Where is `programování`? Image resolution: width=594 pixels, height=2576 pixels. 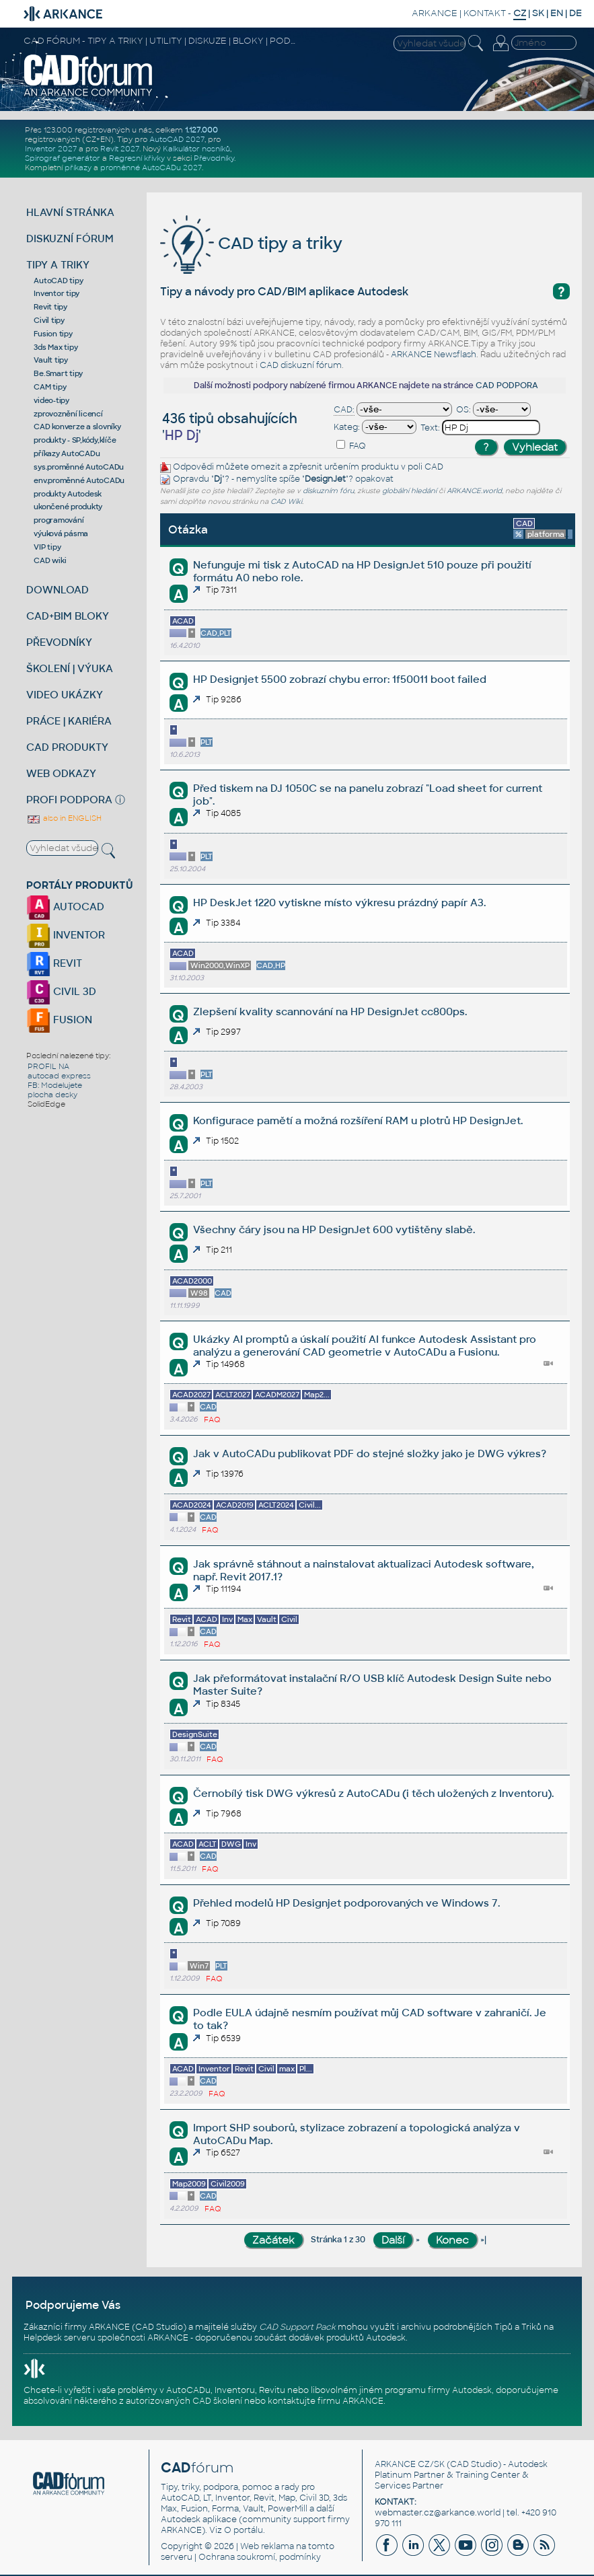 programování is located at coordinates (58, 520).